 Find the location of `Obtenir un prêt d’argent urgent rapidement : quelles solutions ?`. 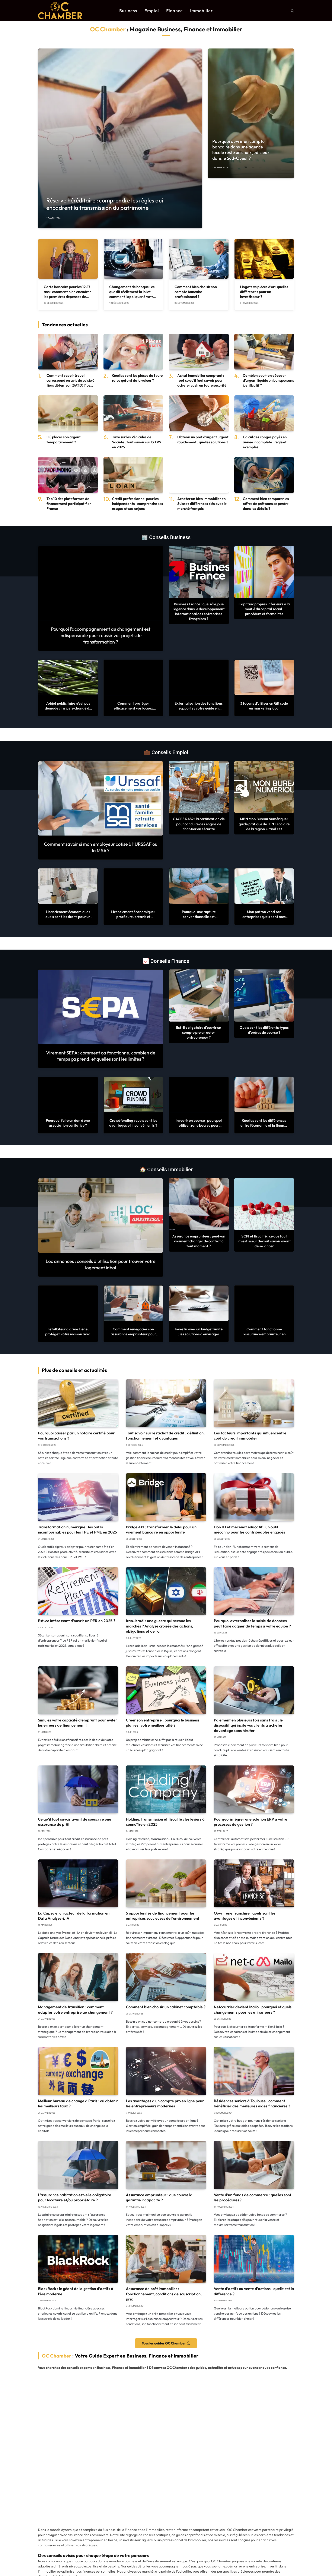

Obtenir un prêt d’argent urgent rapidement : quelles solutions ? is located at coordinates (203, 360).